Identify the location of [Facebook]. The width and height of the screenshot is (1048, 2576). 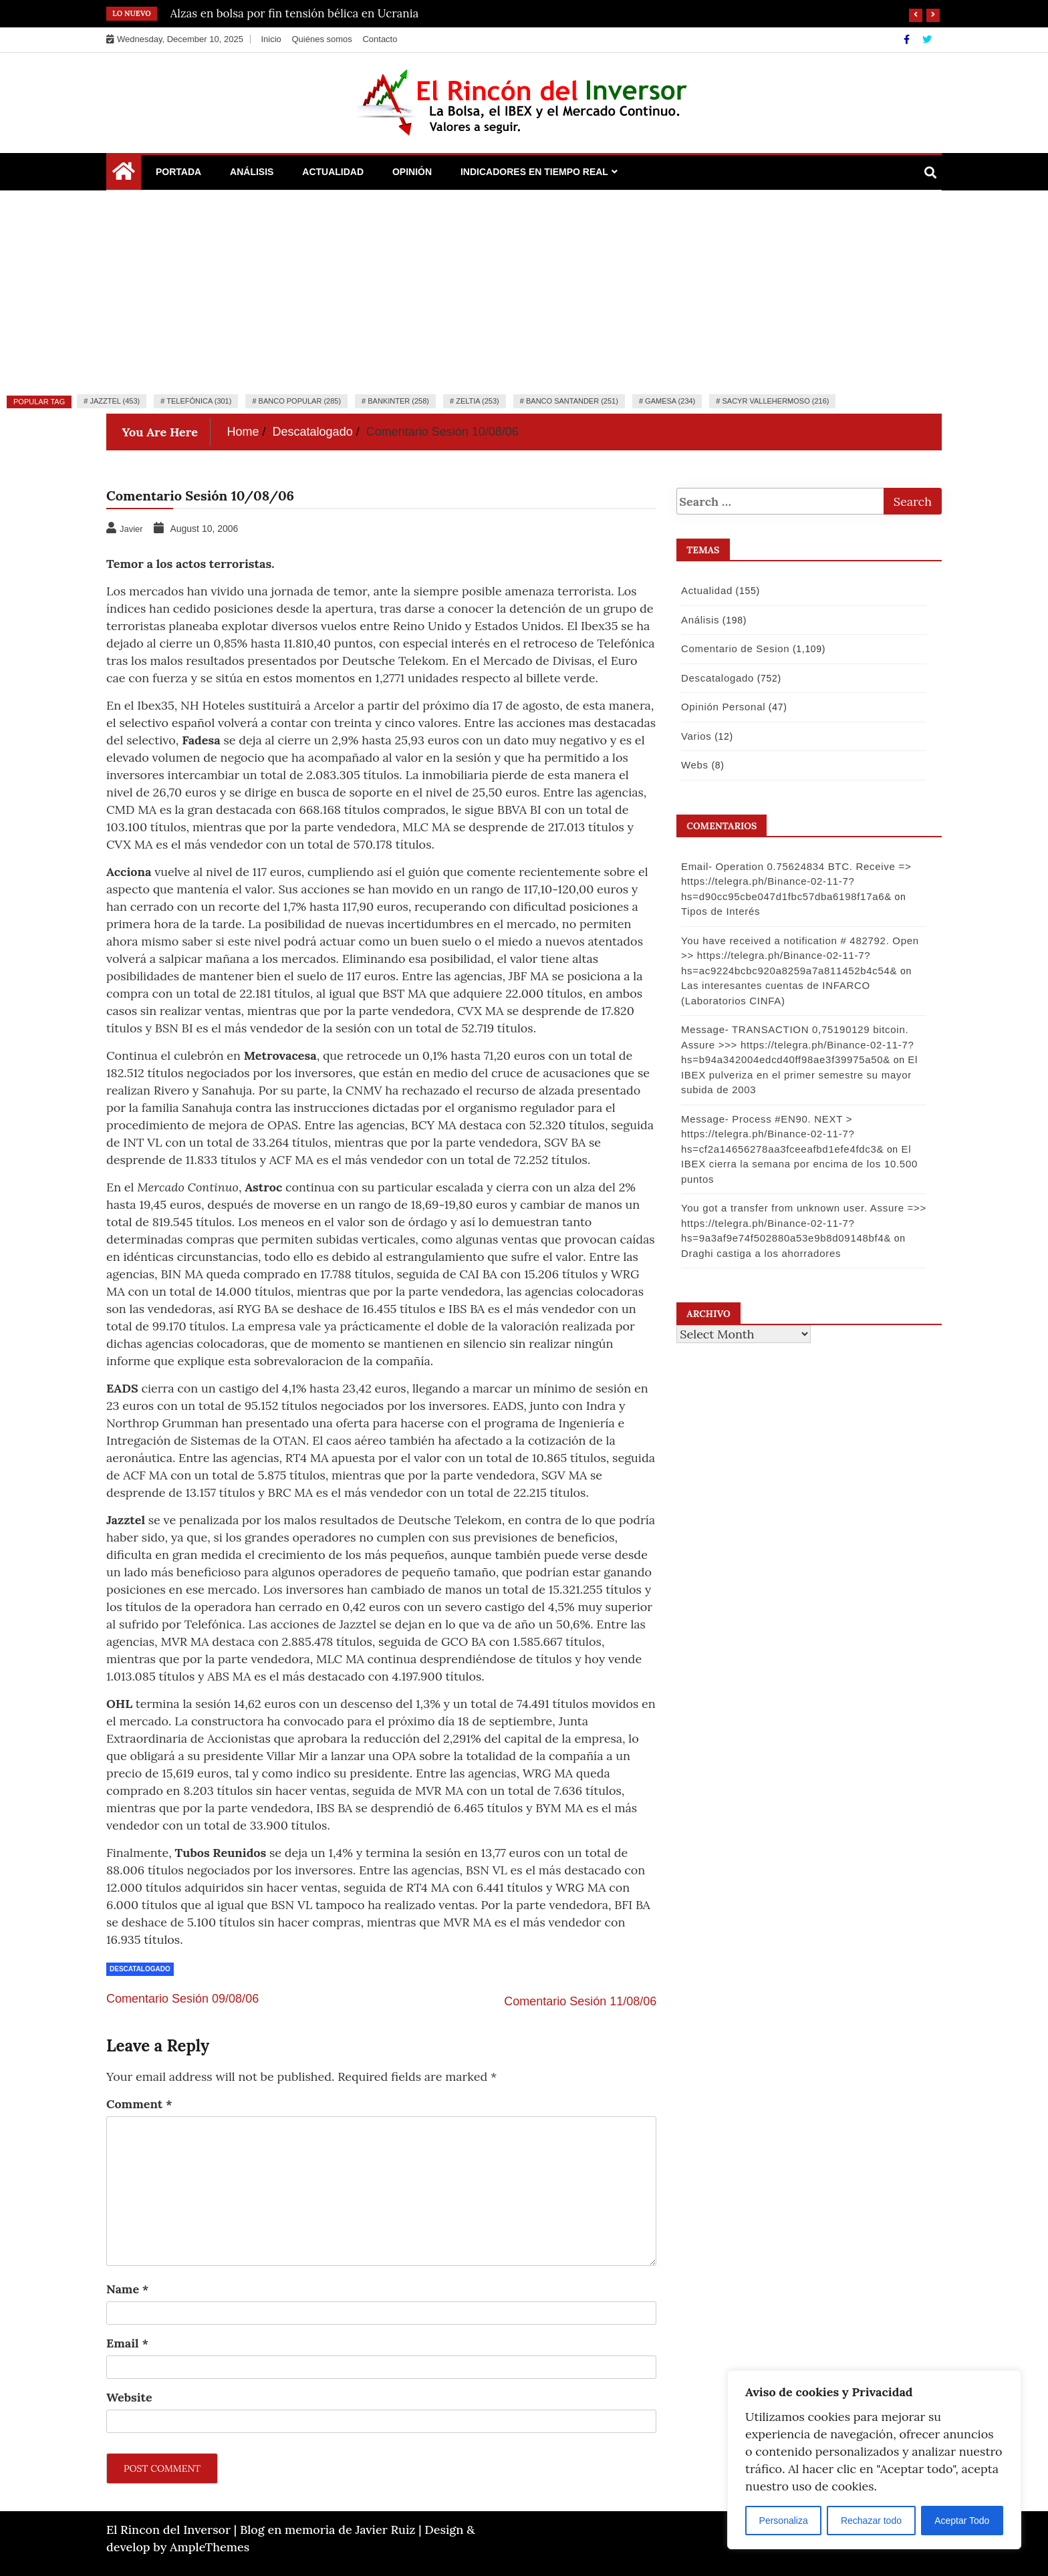
(908, 39).